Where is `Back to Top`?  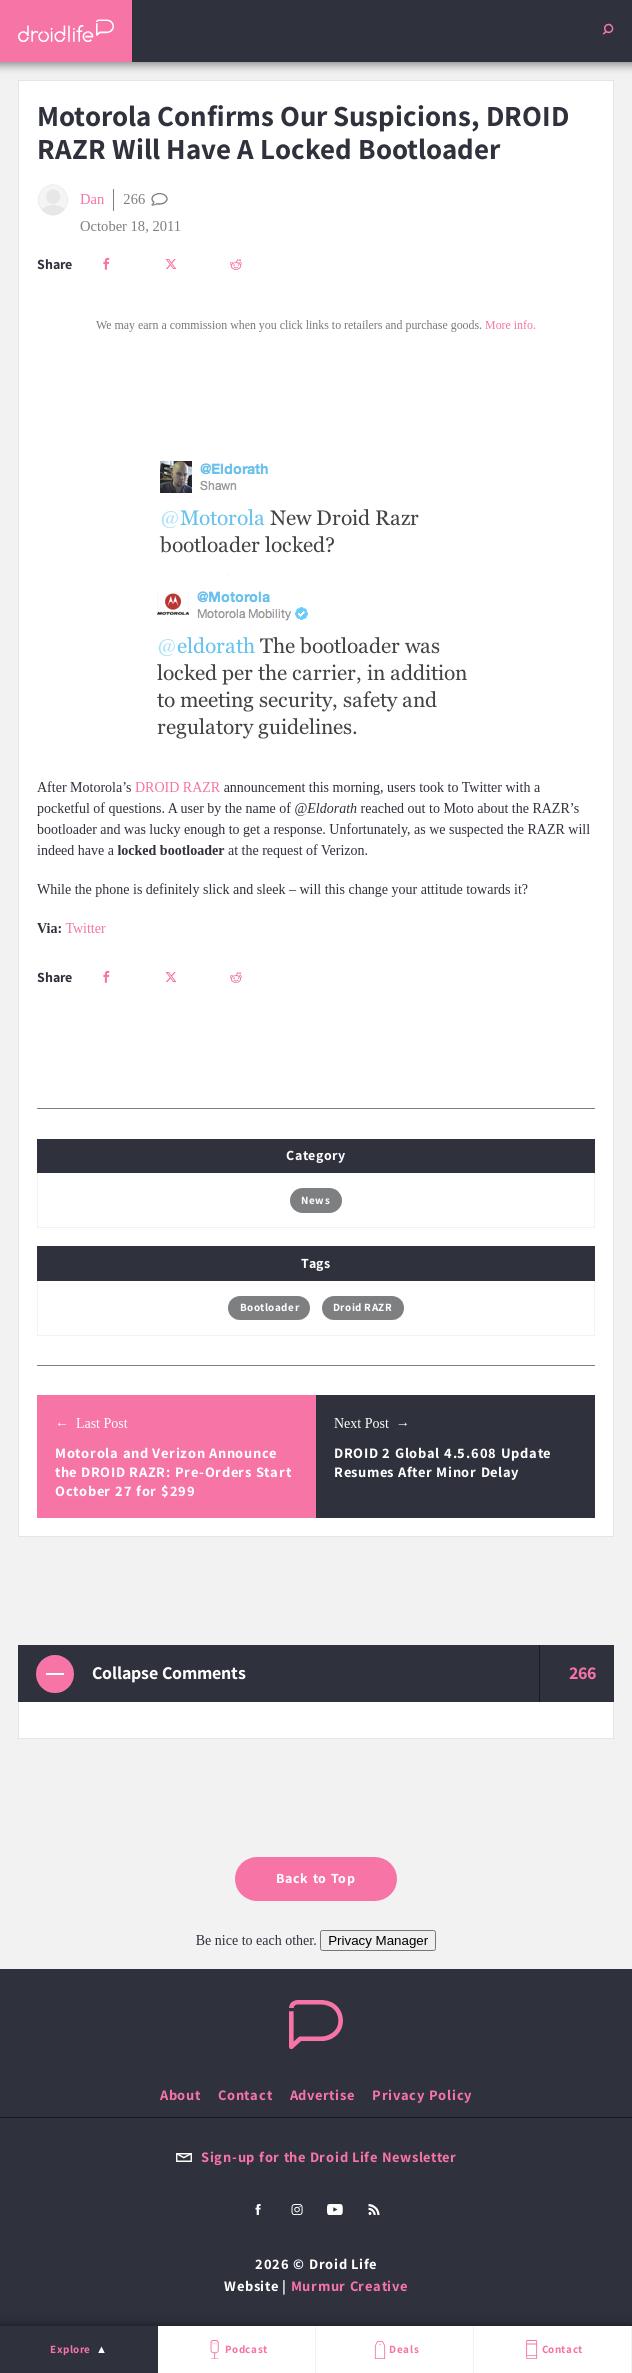 Back to Top is located at coordinates (316, 1878).